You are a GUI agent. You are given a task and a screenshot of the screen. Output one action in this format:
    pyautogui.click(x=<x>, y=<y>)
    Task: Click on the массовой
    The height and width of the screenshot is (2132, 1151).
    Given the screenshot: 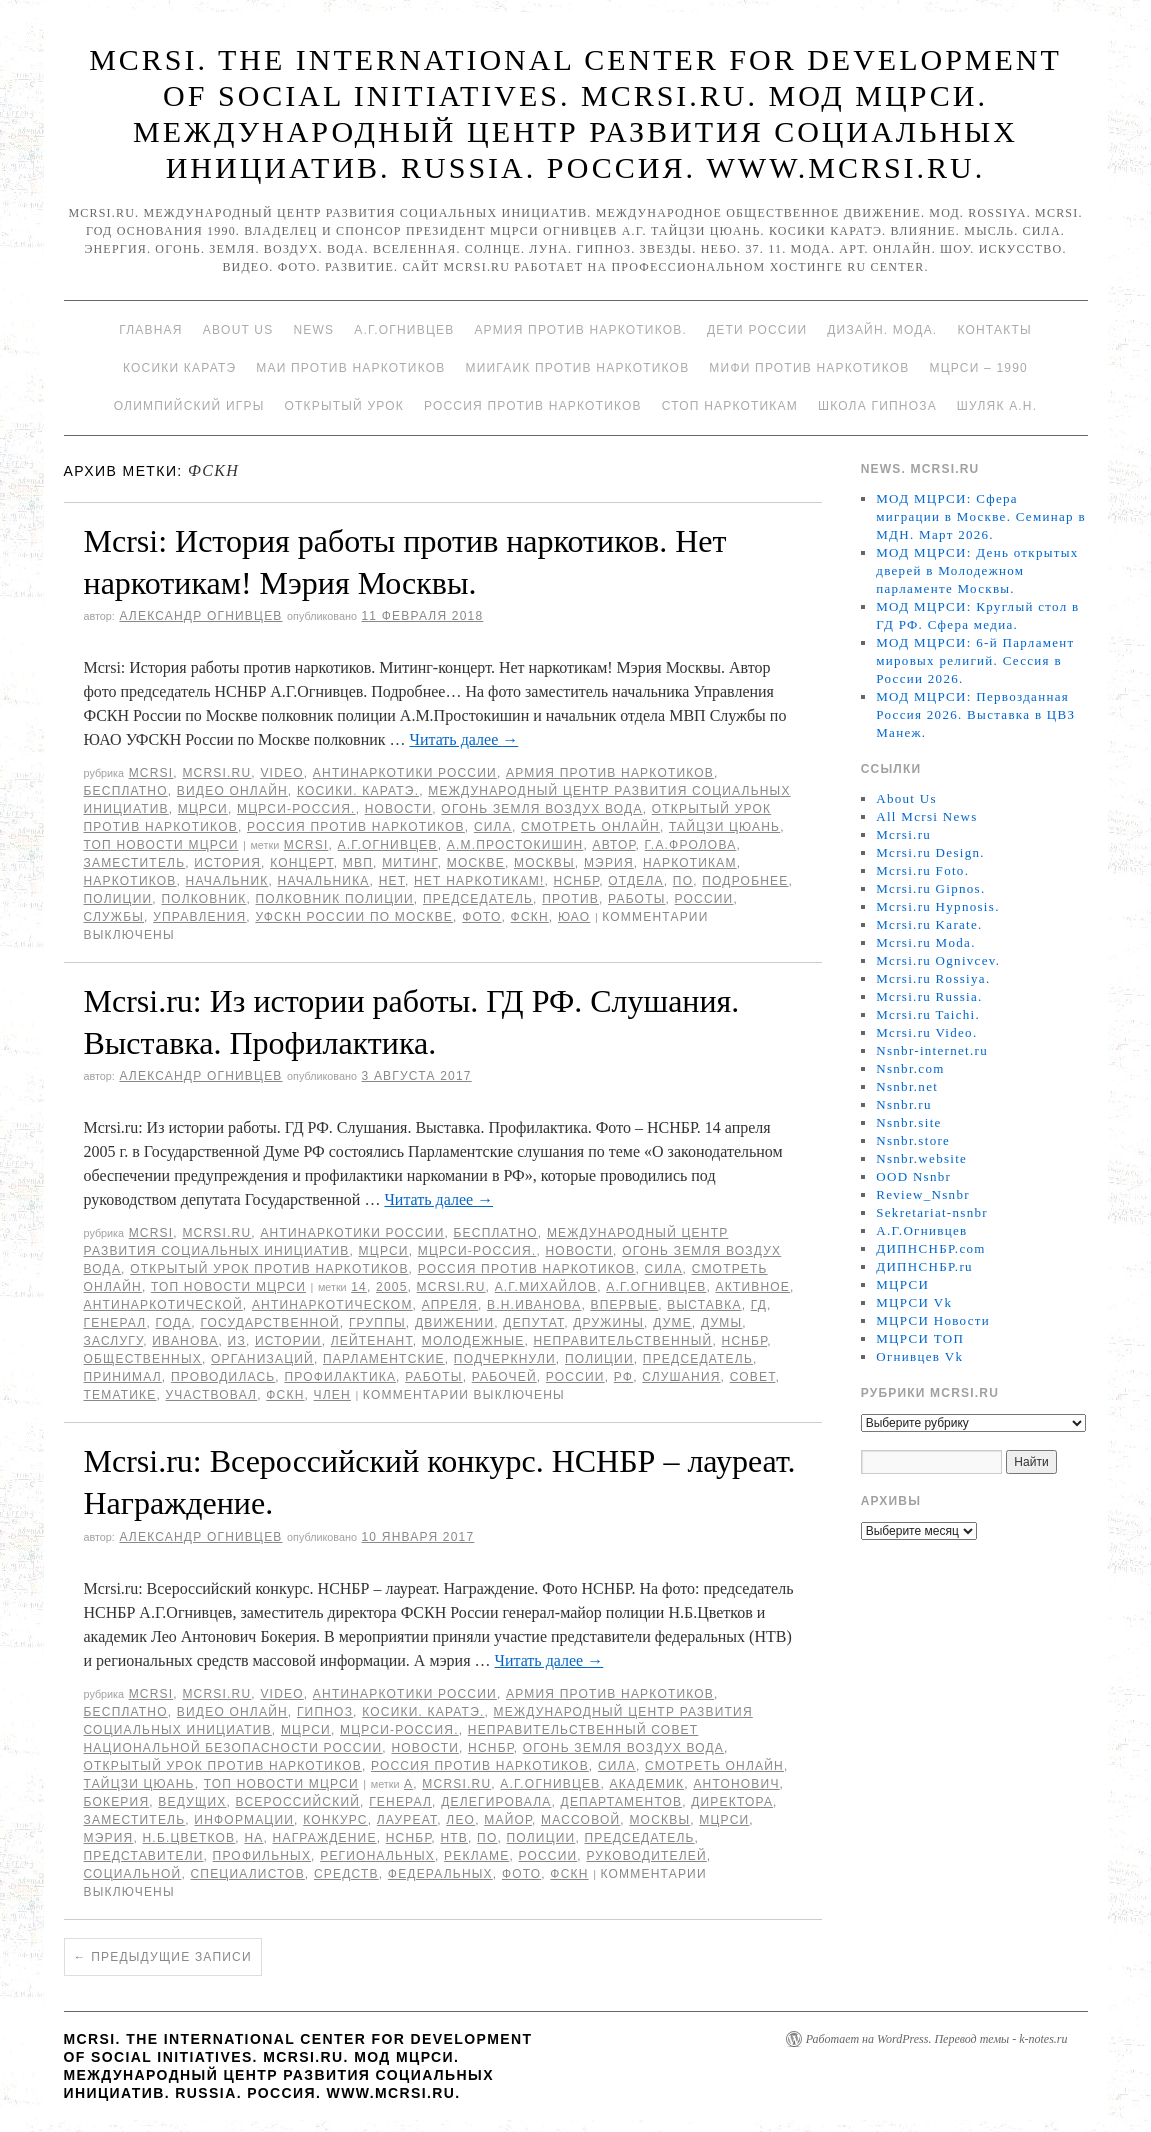 What is the action you would take?
    pyautogui.click(x=580, y=1820)
    